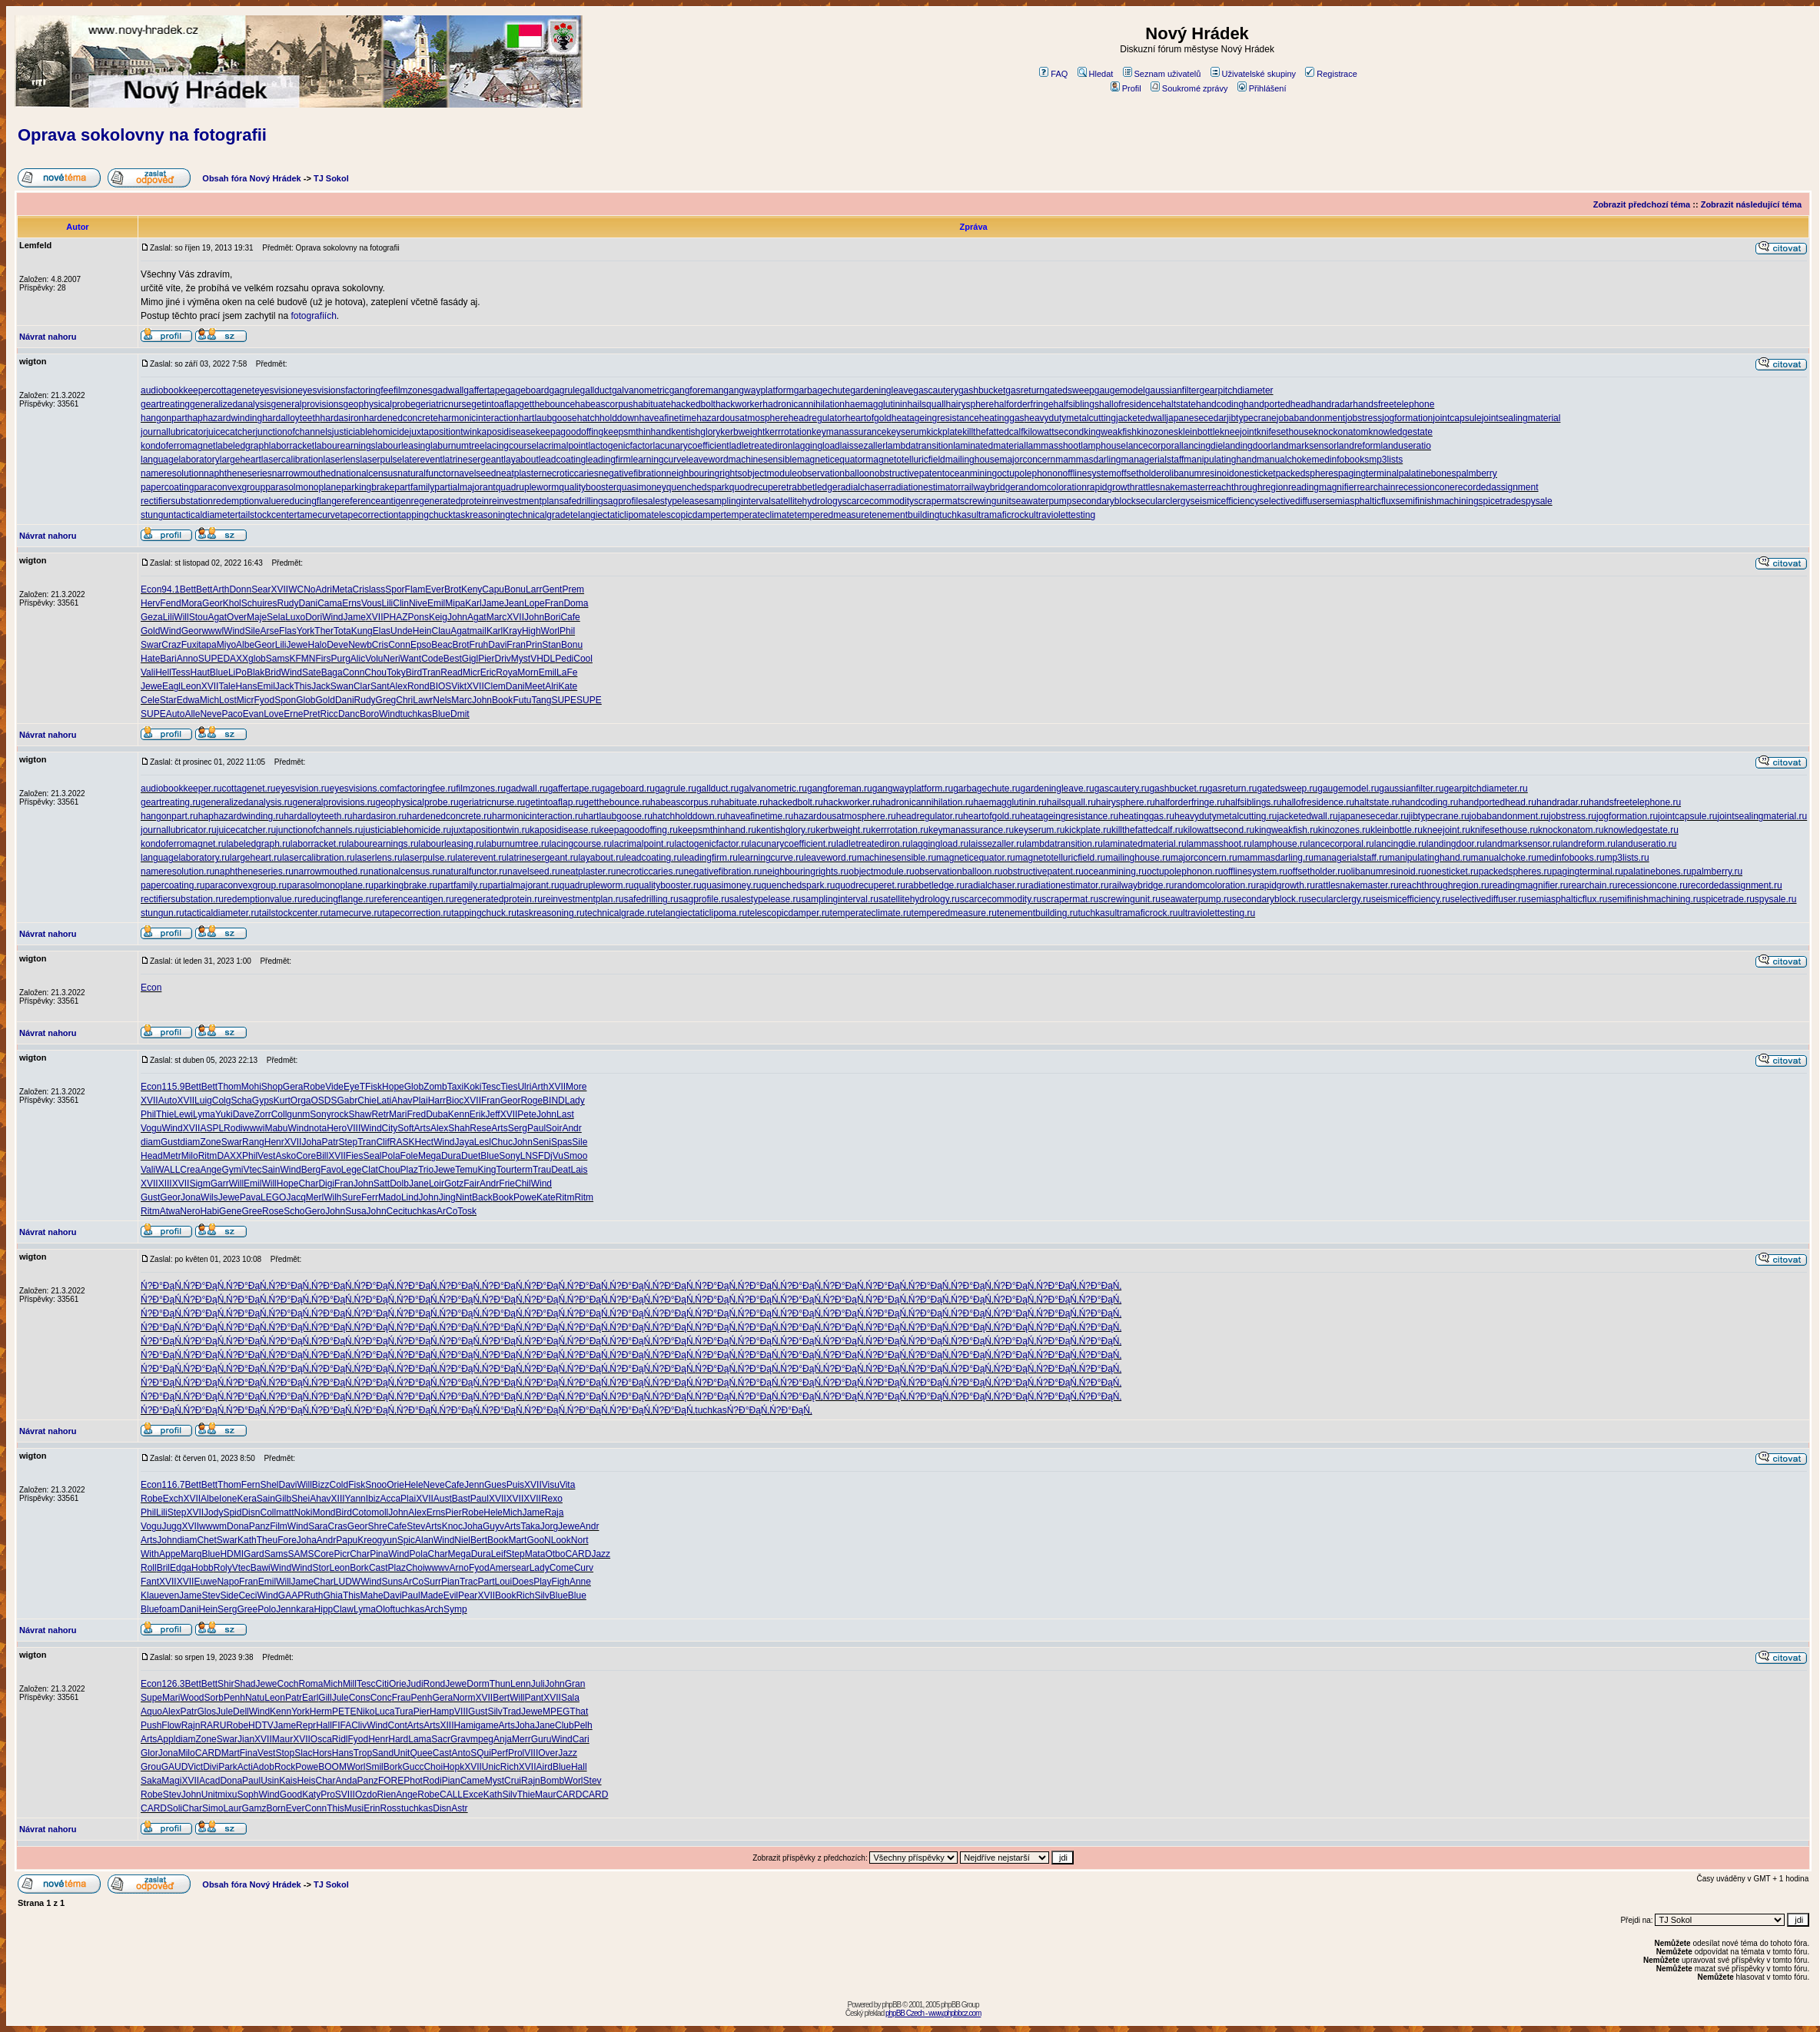 This screenshot has height=2032, width=1820. What do you see at coordinates (844, 816) in the screenshot?
I see `hazardousatmosphere.ru` at bounding box center [844, 816].